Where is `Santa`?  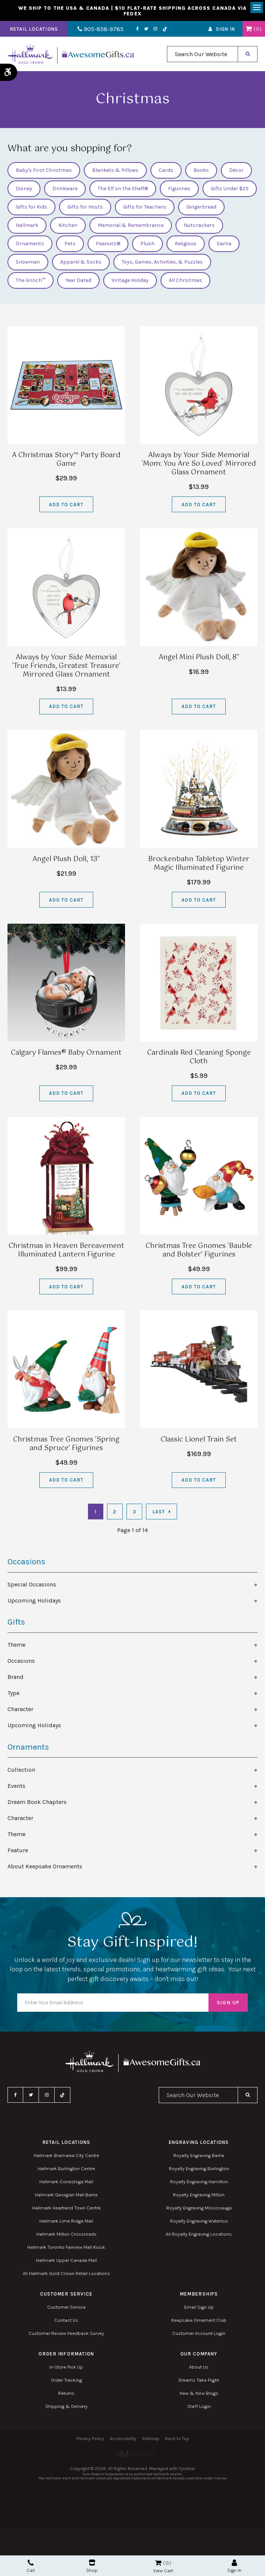 Santa is located at coordinates (224, 244).